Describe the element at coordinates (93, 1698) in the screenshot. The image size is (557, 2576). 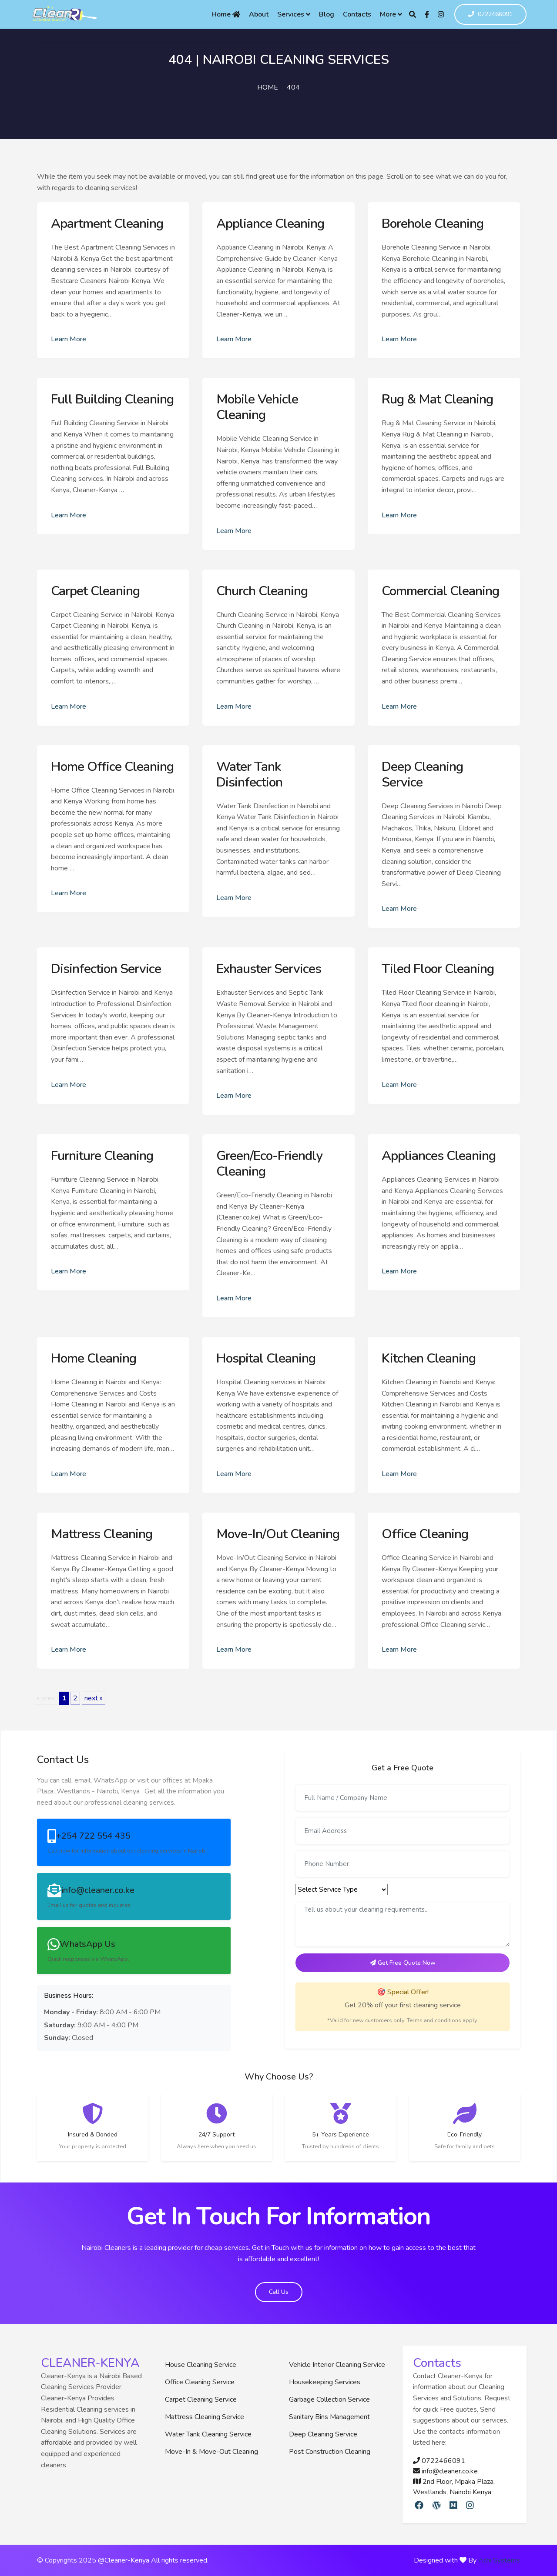
I see `next »` at that location.